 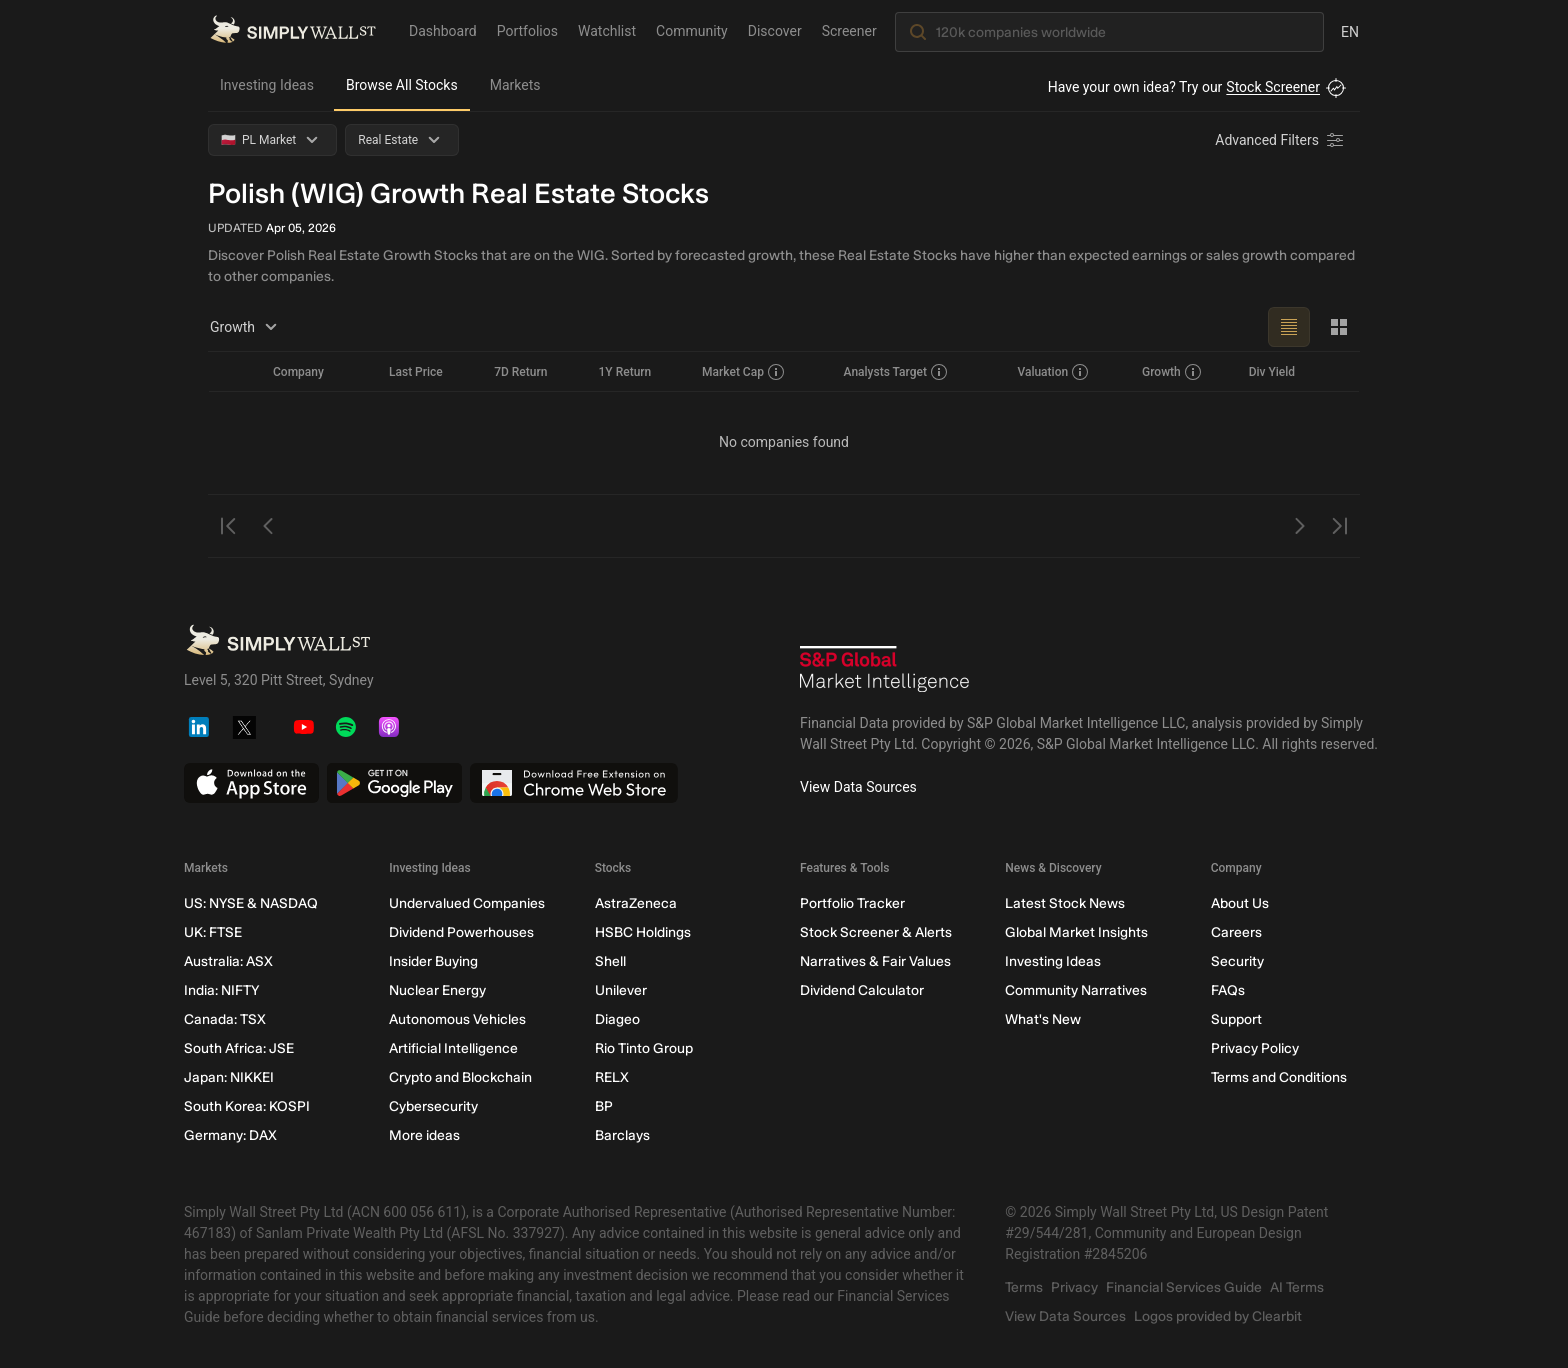 I want to click on Terms and Conditions, so click(x=1279, y=1077).